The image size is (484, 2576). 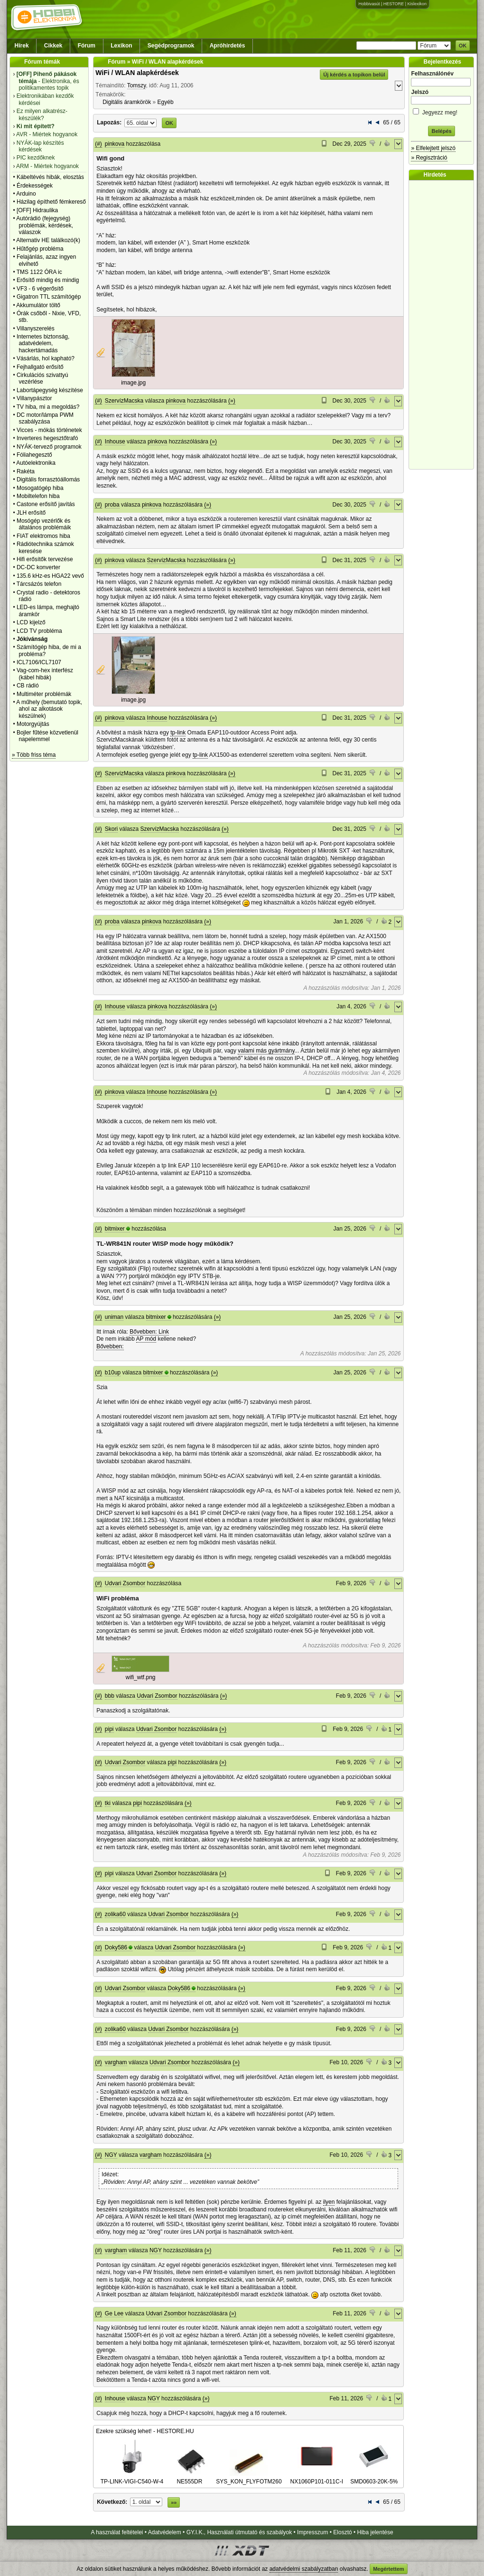 What do you see at coordinates (171, 45) in the screenshot?
I see `Segédprogramok` at bounding box center [171, 45].